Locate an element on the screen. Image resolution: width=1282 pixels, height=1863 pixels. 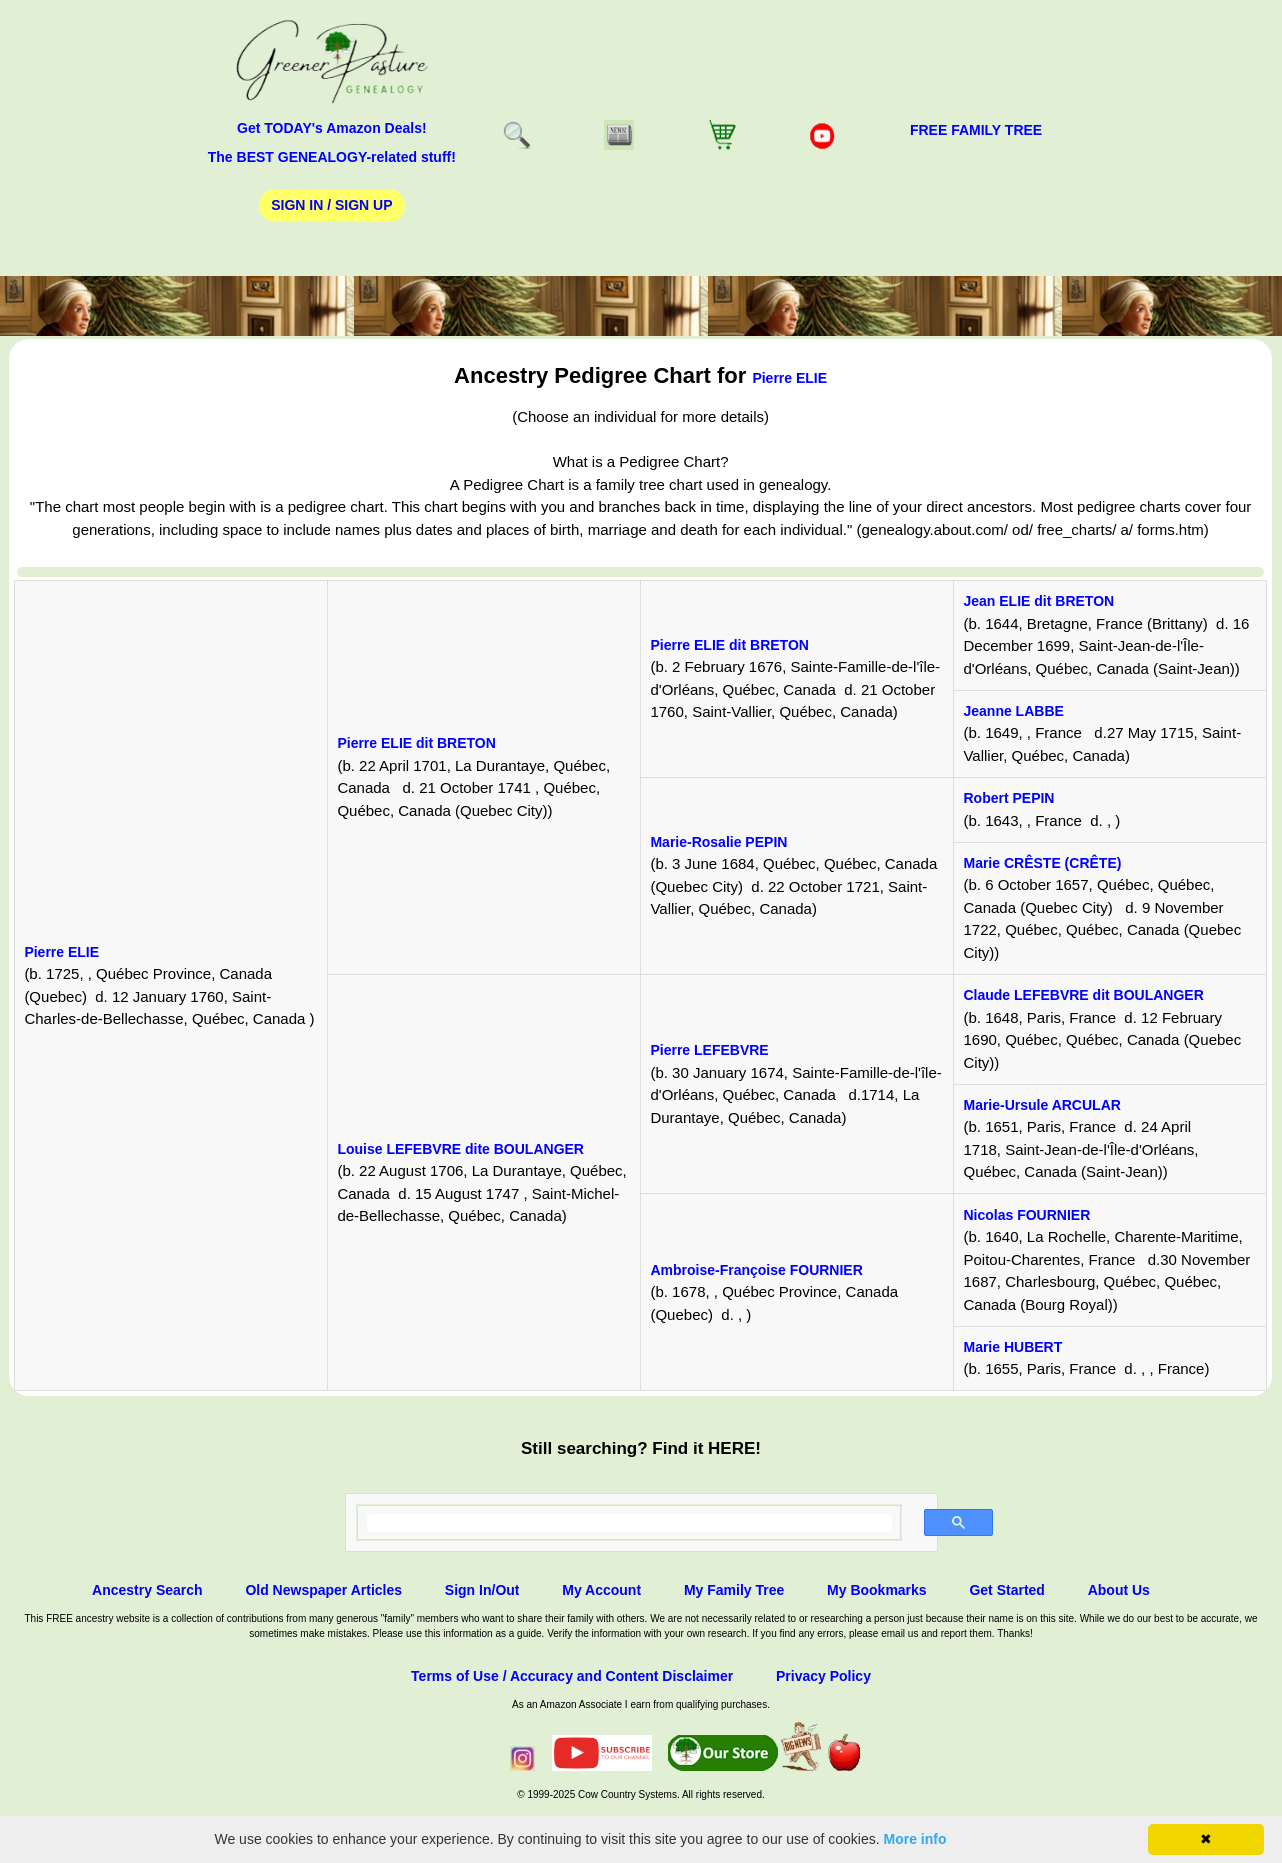
Terms of Use / Accuracy and Content Disclaimer is located at coordinates (572, 1676).